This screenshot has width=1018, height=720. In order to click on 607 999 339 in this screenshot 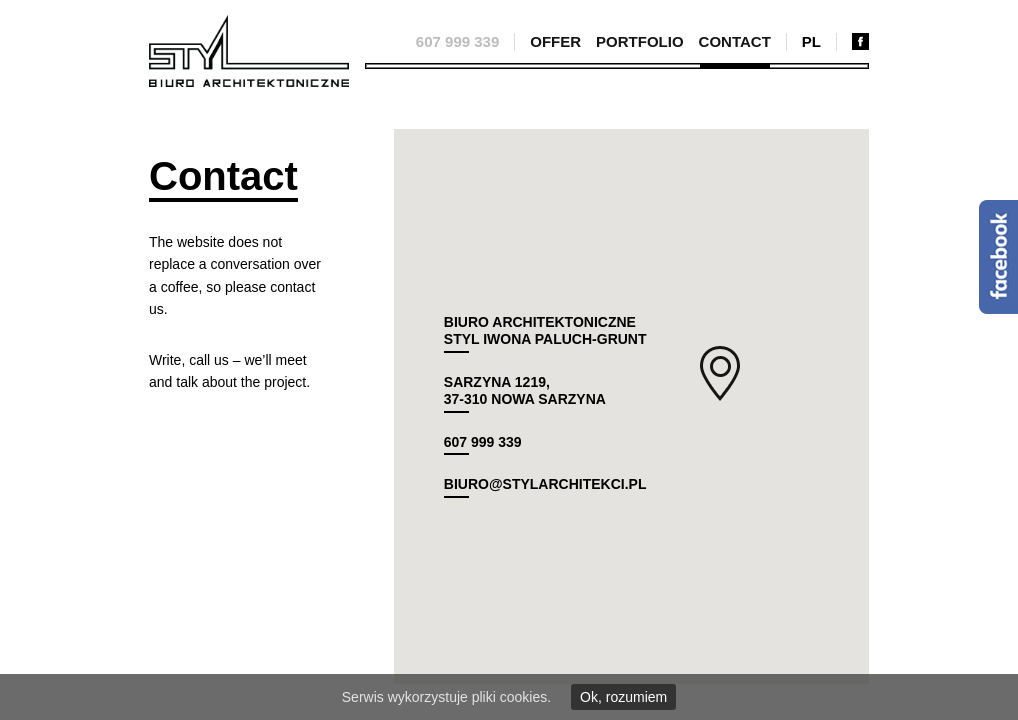, I will do `click(457, 41)`.